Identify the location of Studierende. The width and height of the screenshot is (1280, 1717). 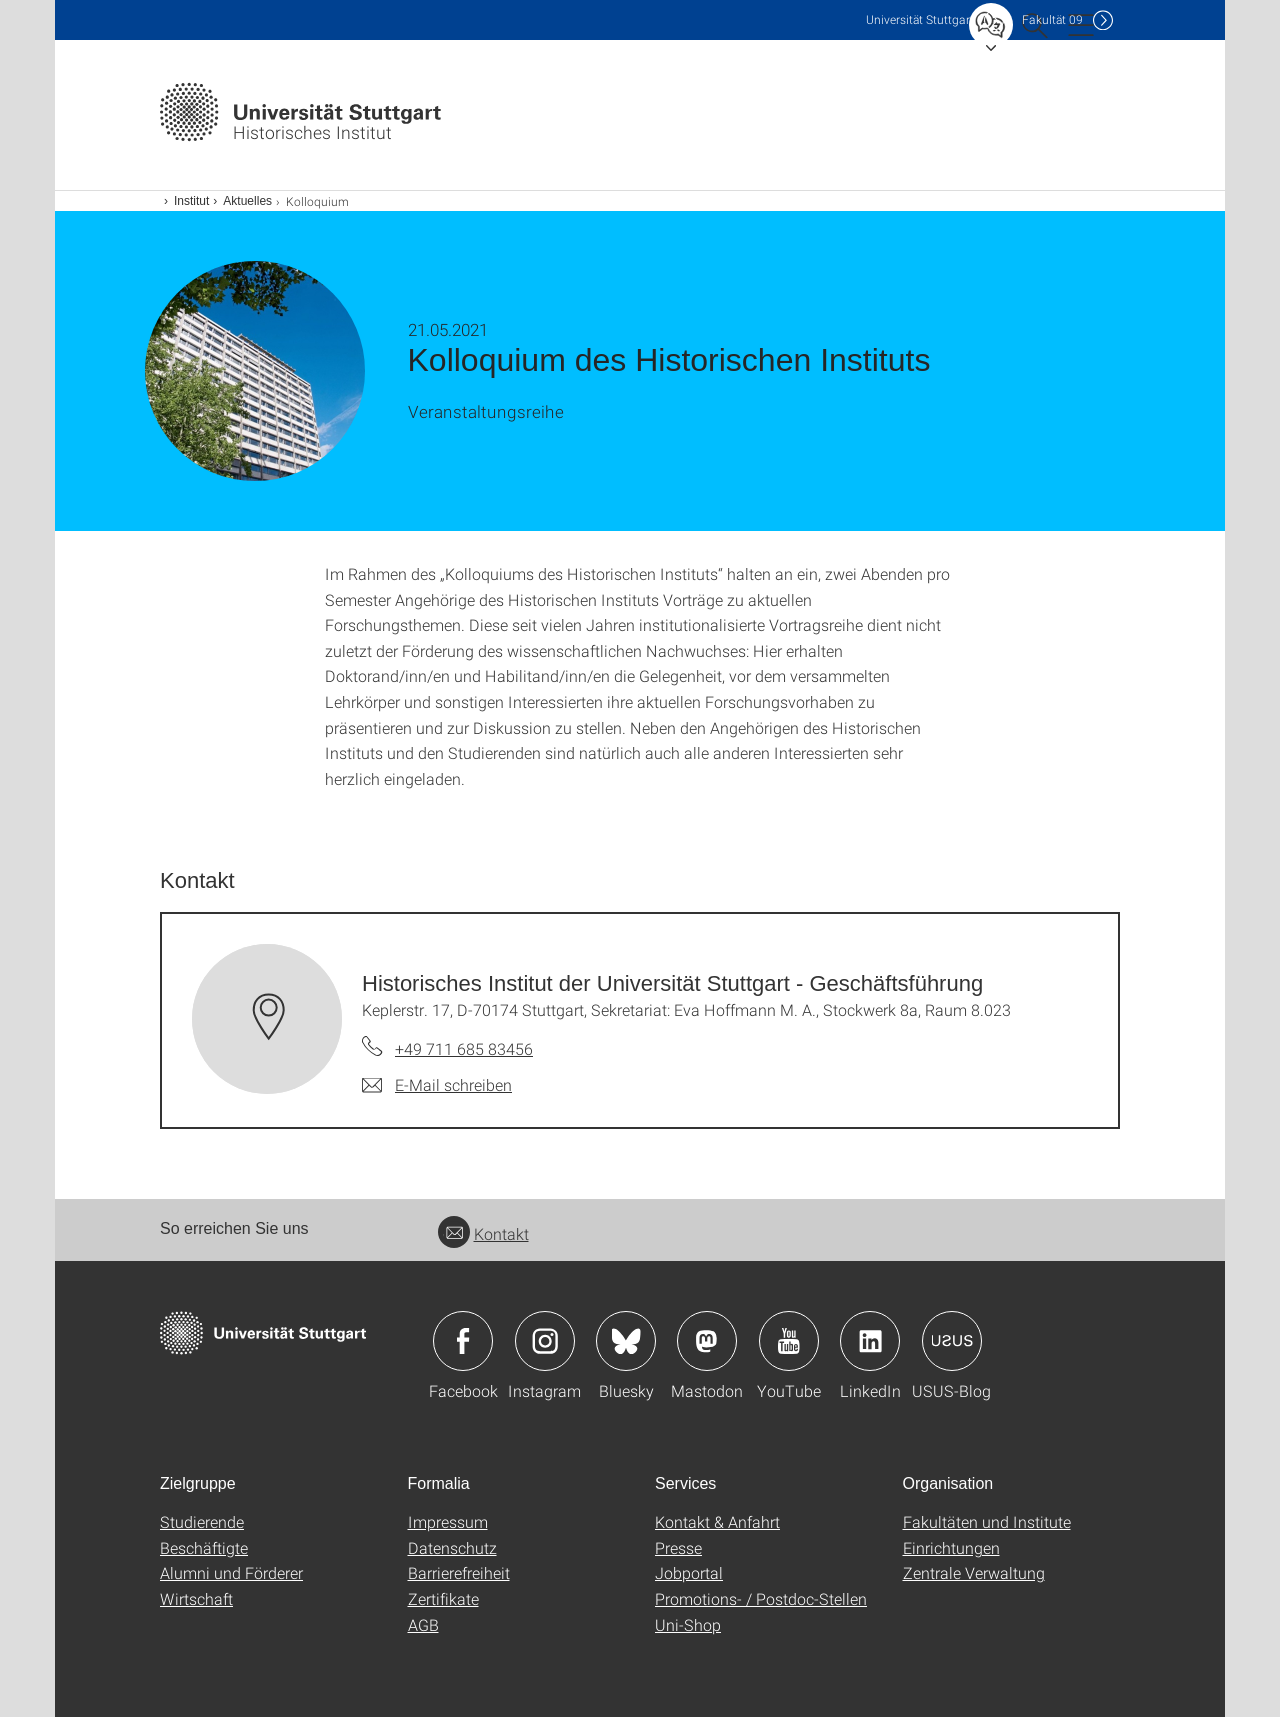
(202, 1521).